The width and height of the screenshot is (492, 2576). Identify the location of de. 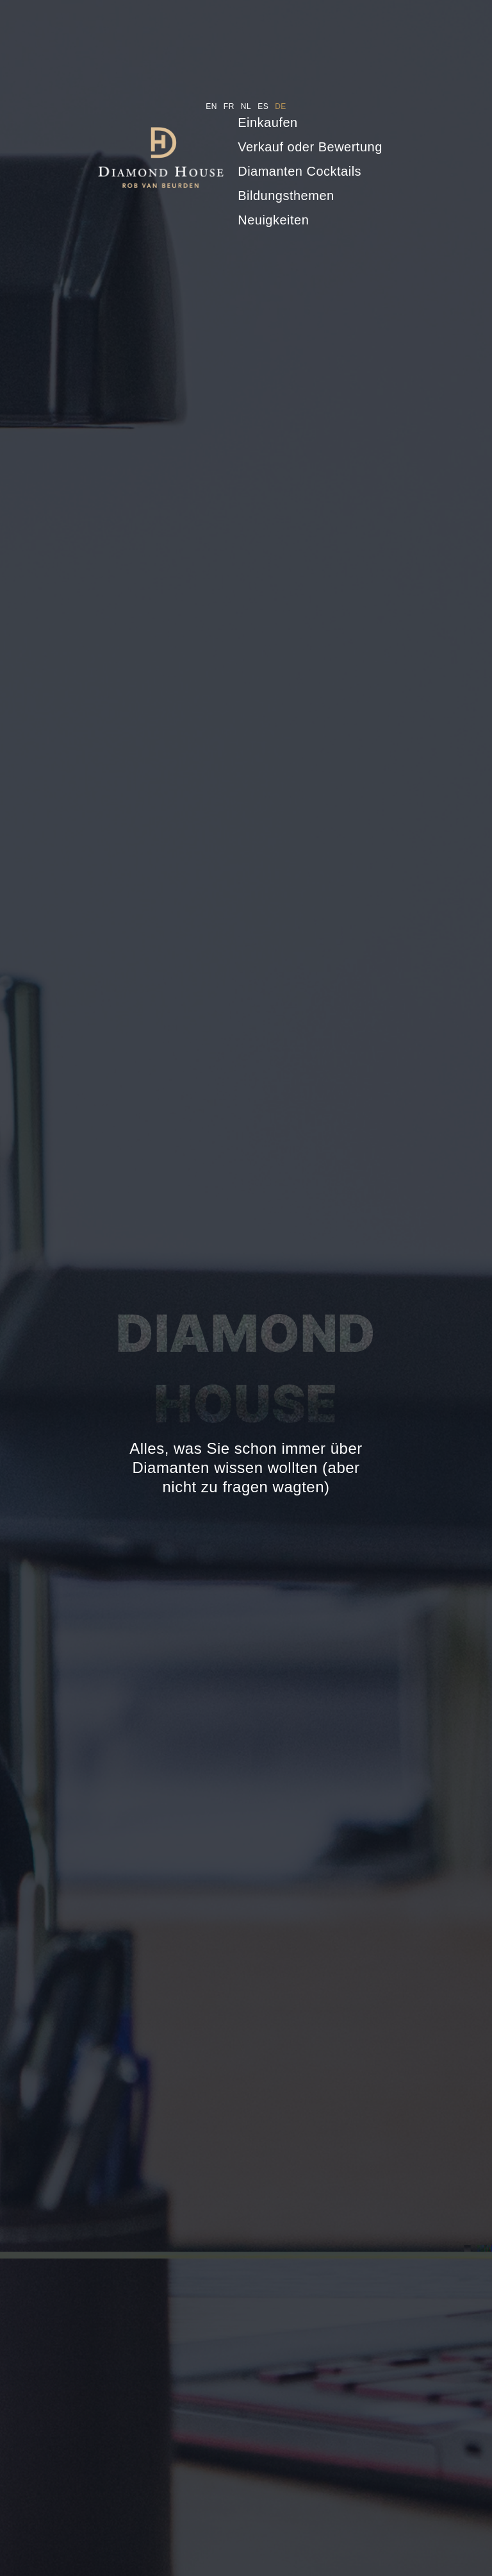
(280, 106).